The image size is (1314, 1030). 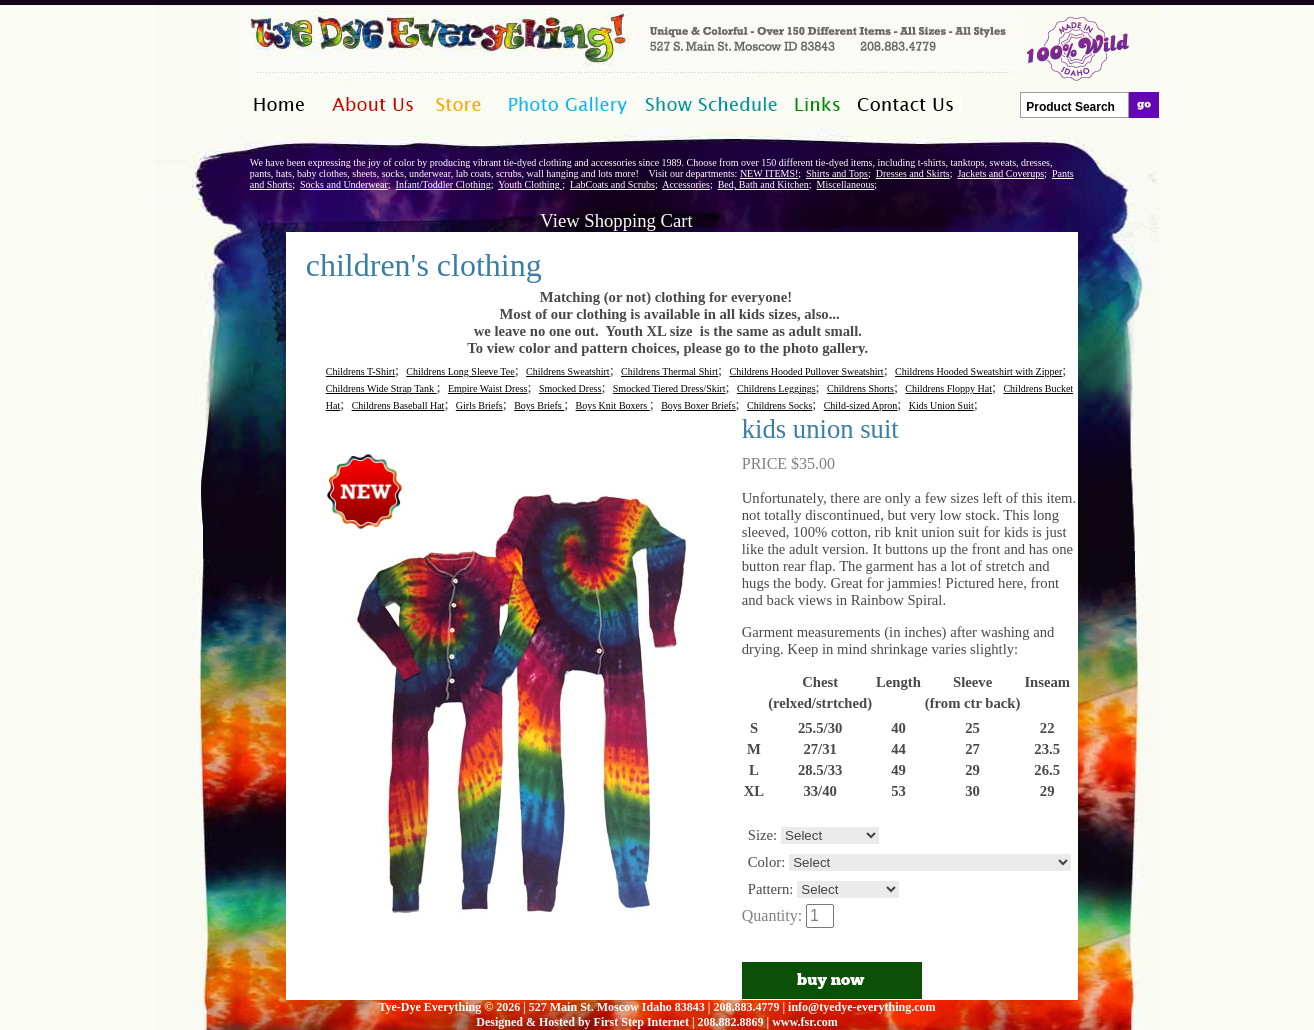 I want to click on Child-sized Apron, so click(x=861, y=405).